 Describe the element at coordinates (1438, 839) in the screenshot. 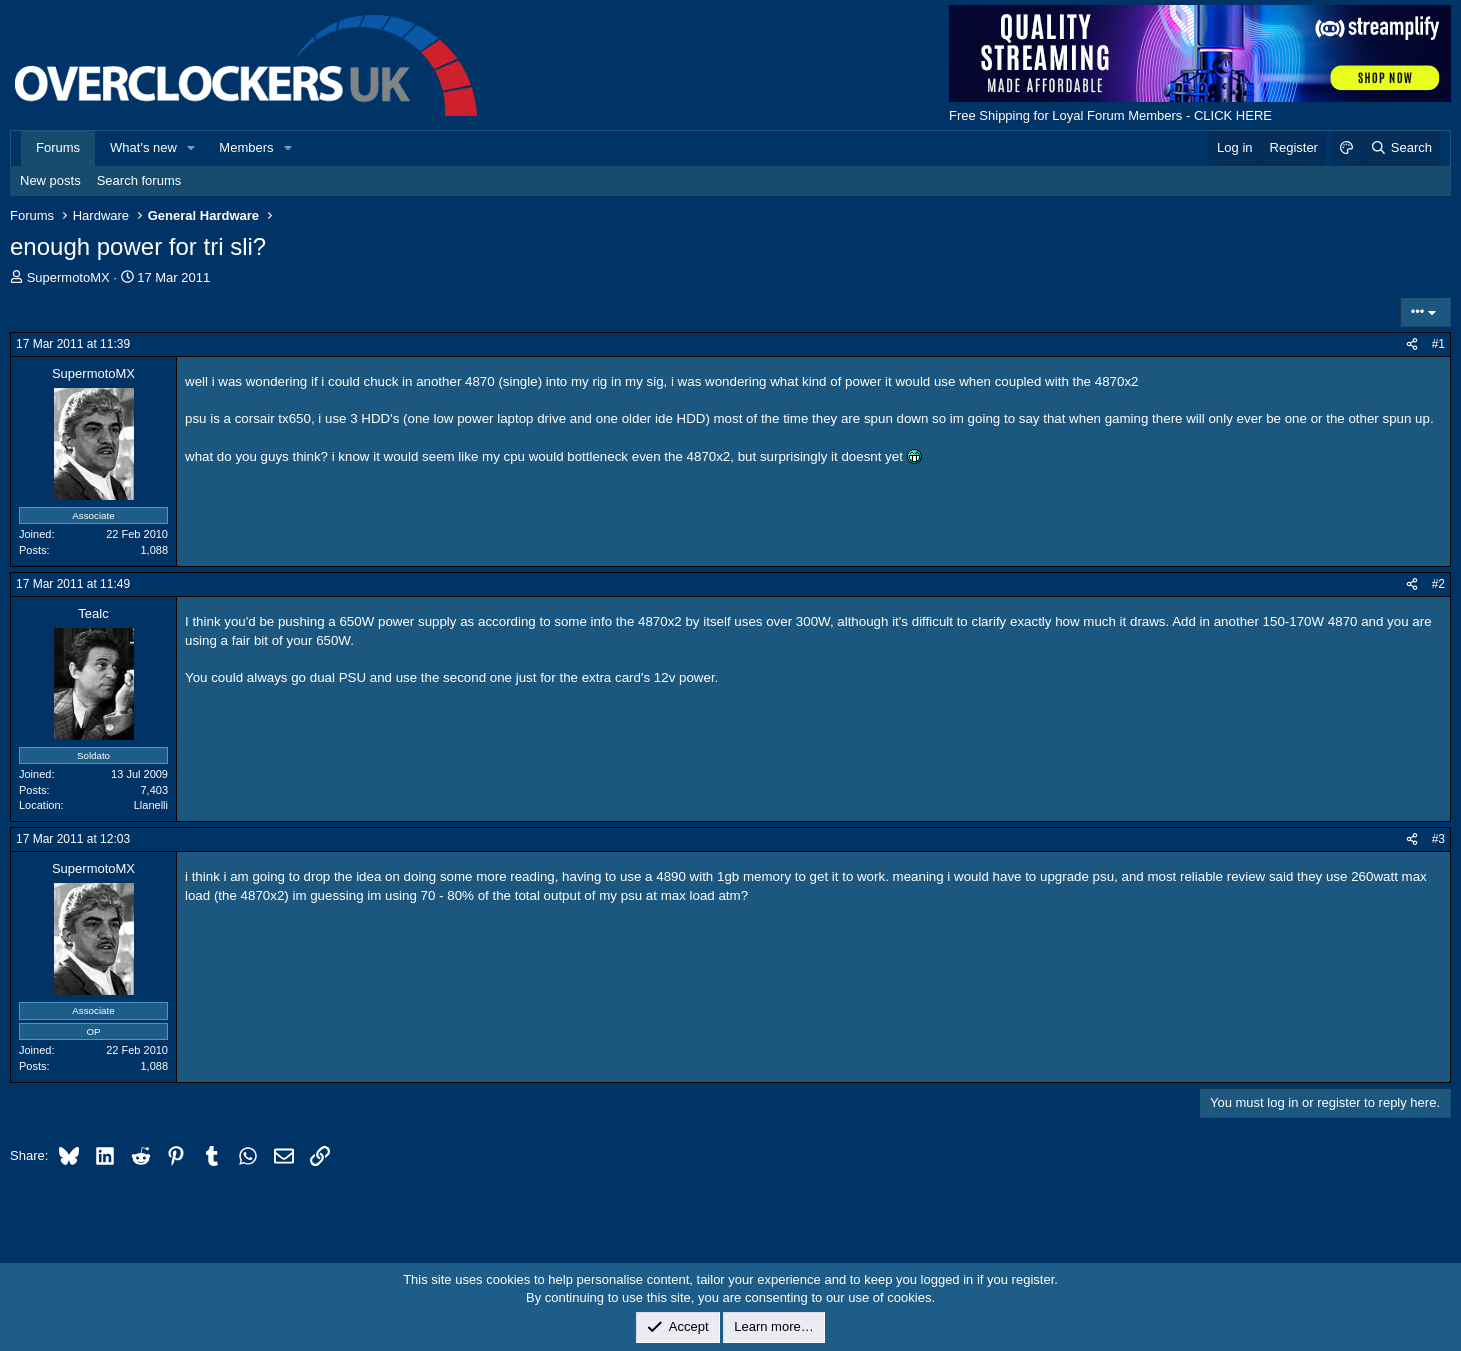

I see `#3` at that location.